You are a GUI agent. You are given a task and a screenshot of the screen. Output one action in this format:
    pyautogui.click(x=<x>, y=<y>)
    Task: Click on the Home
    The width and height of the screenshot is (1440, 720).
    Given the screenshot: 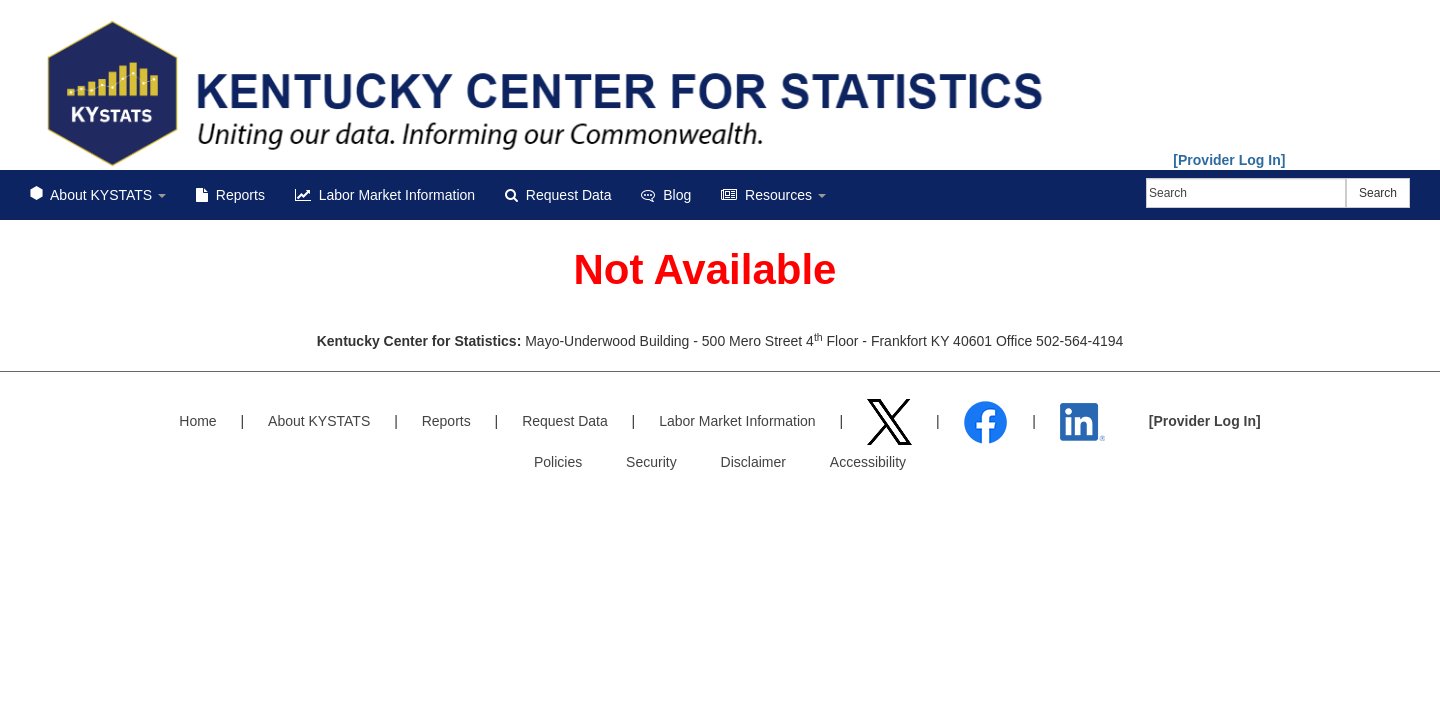 What is the action you would take?
    pyautogui.click(x=197, y=421)
    